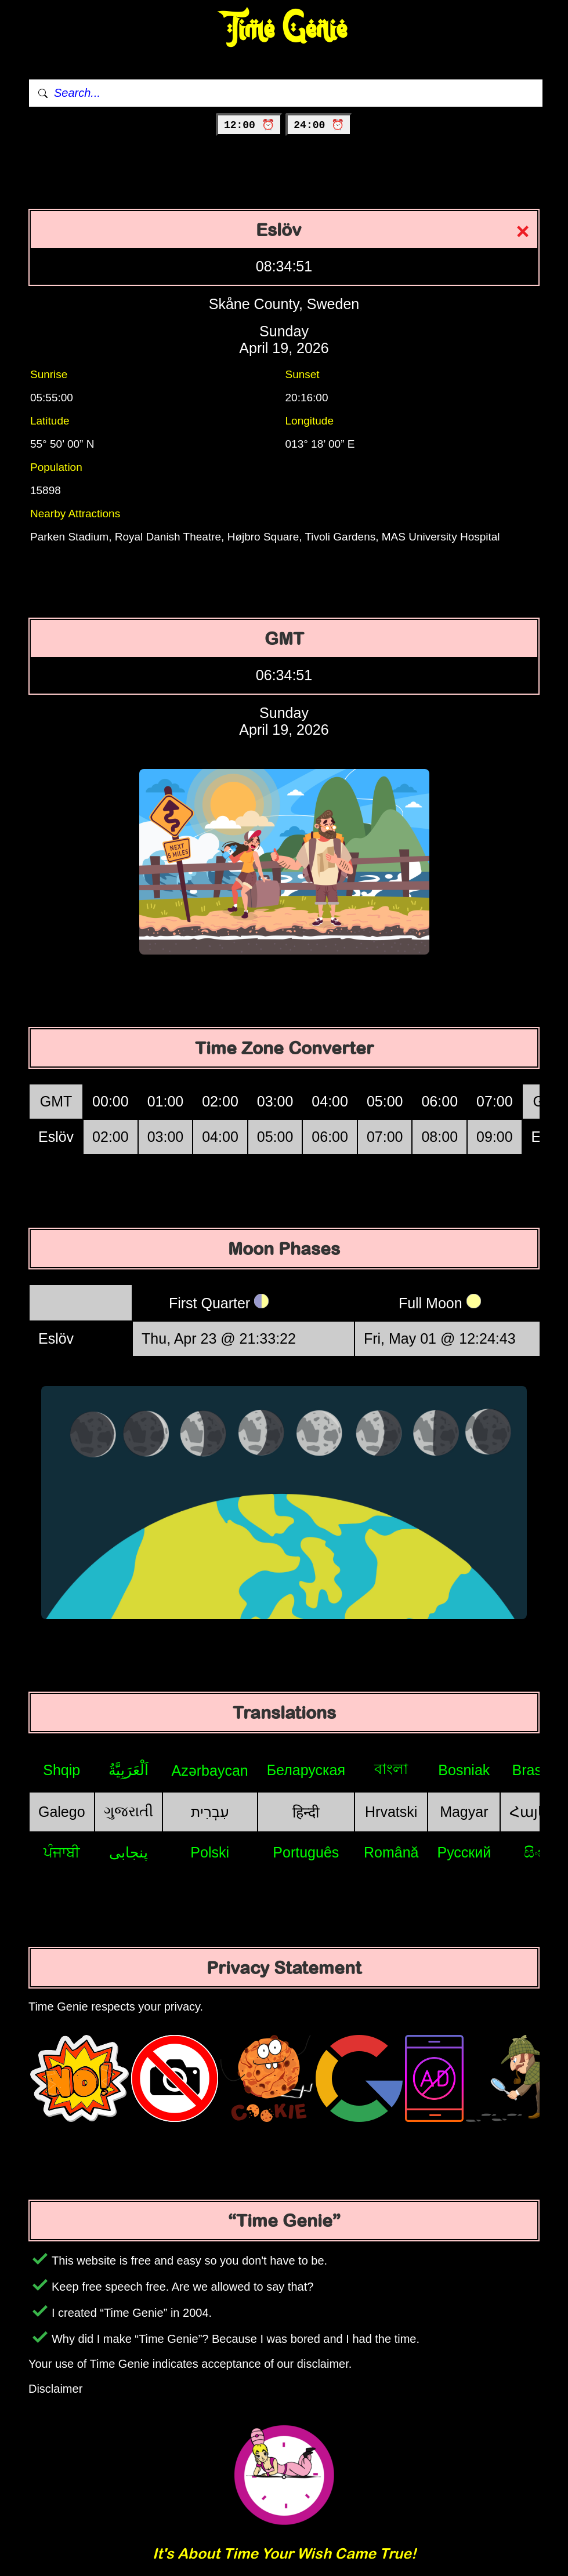 The height and width of the screenshot is (2576, 568). I want to click on ਪੰਜਾਬੀ, so click(62, 1852).